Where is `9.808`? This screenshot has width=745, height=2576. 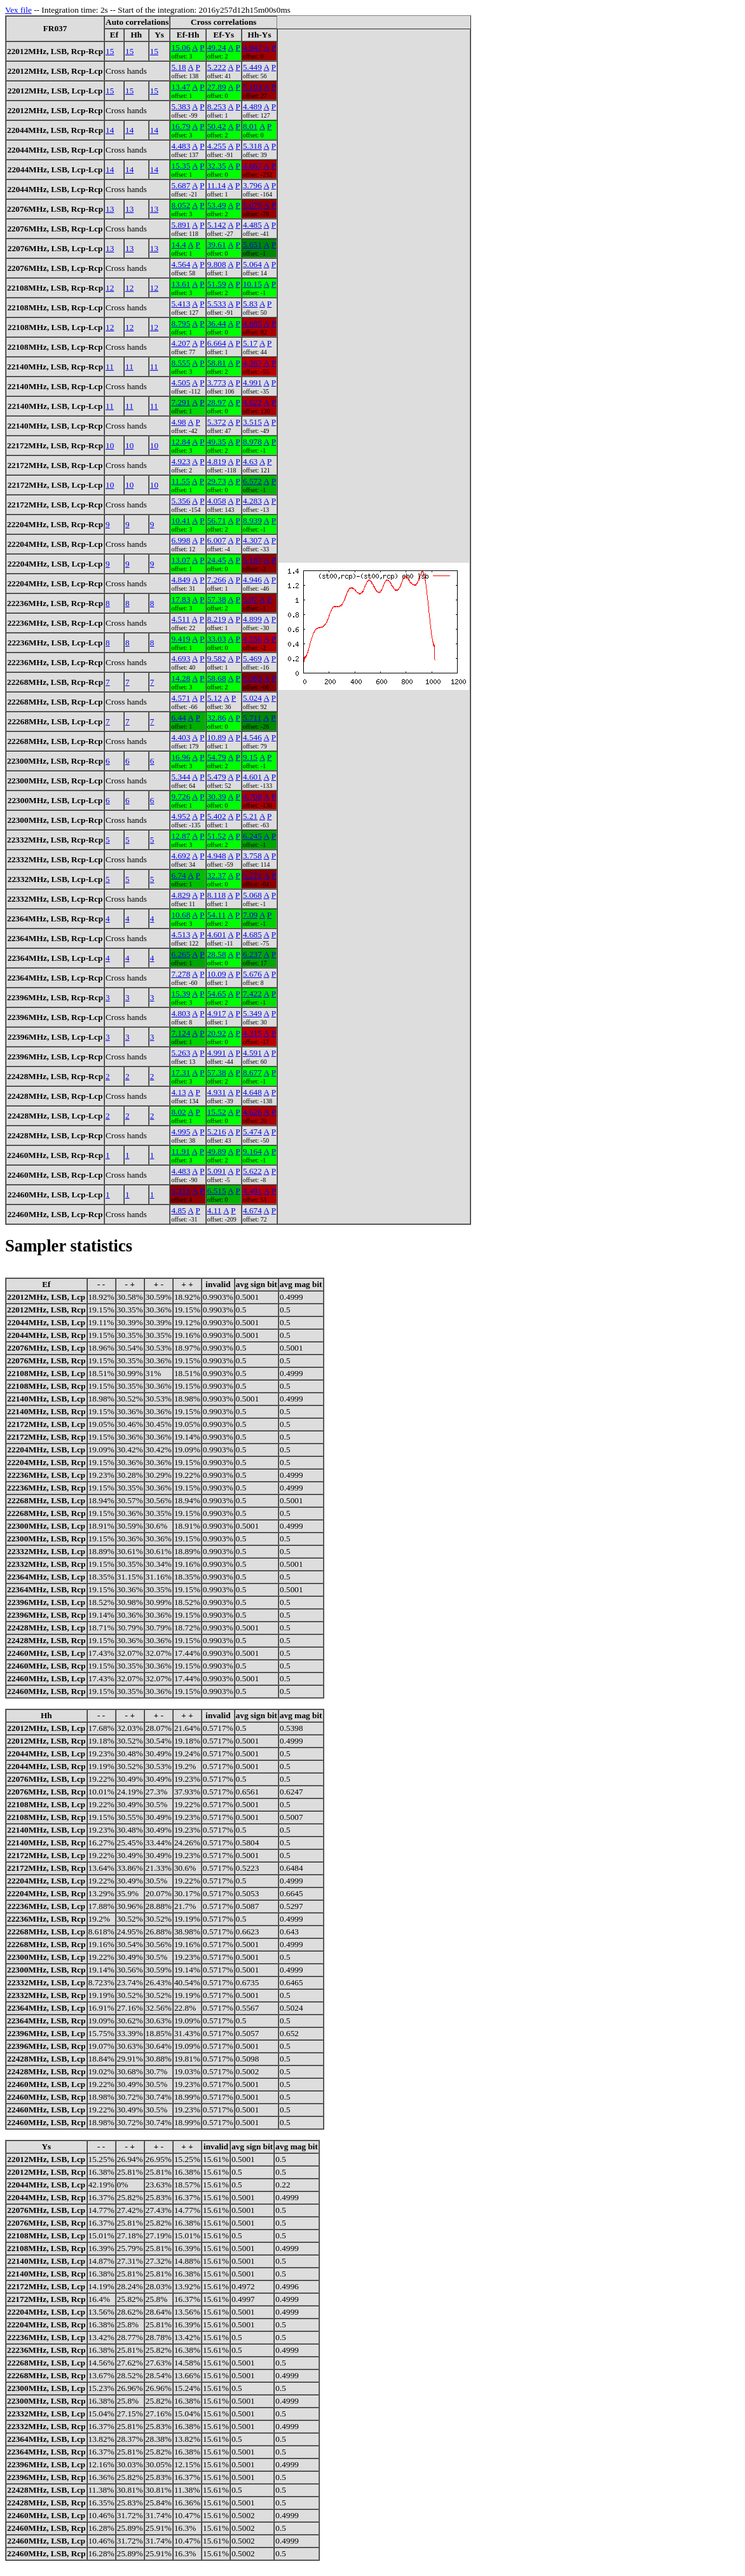
9.808 is located at coordinates (216, 264).